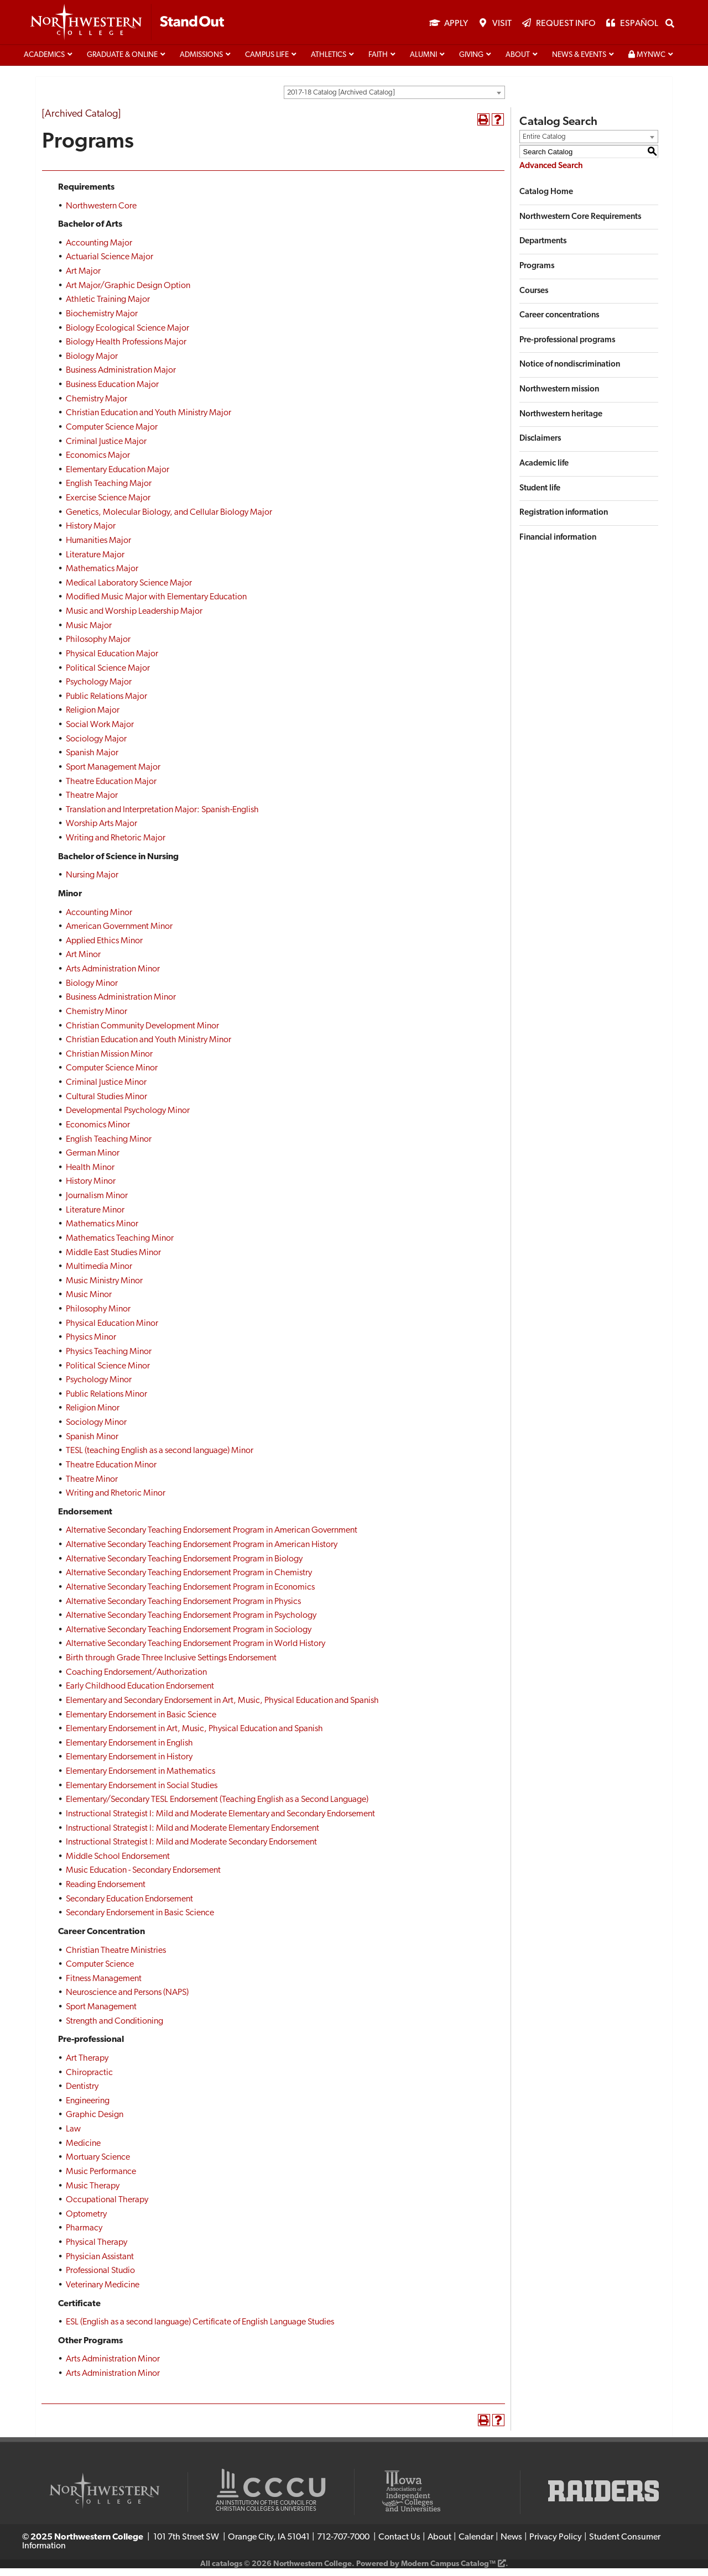  I want to click on Alternative Secondary Teaching Endorsement Program in Physics, so click(183, 1609).